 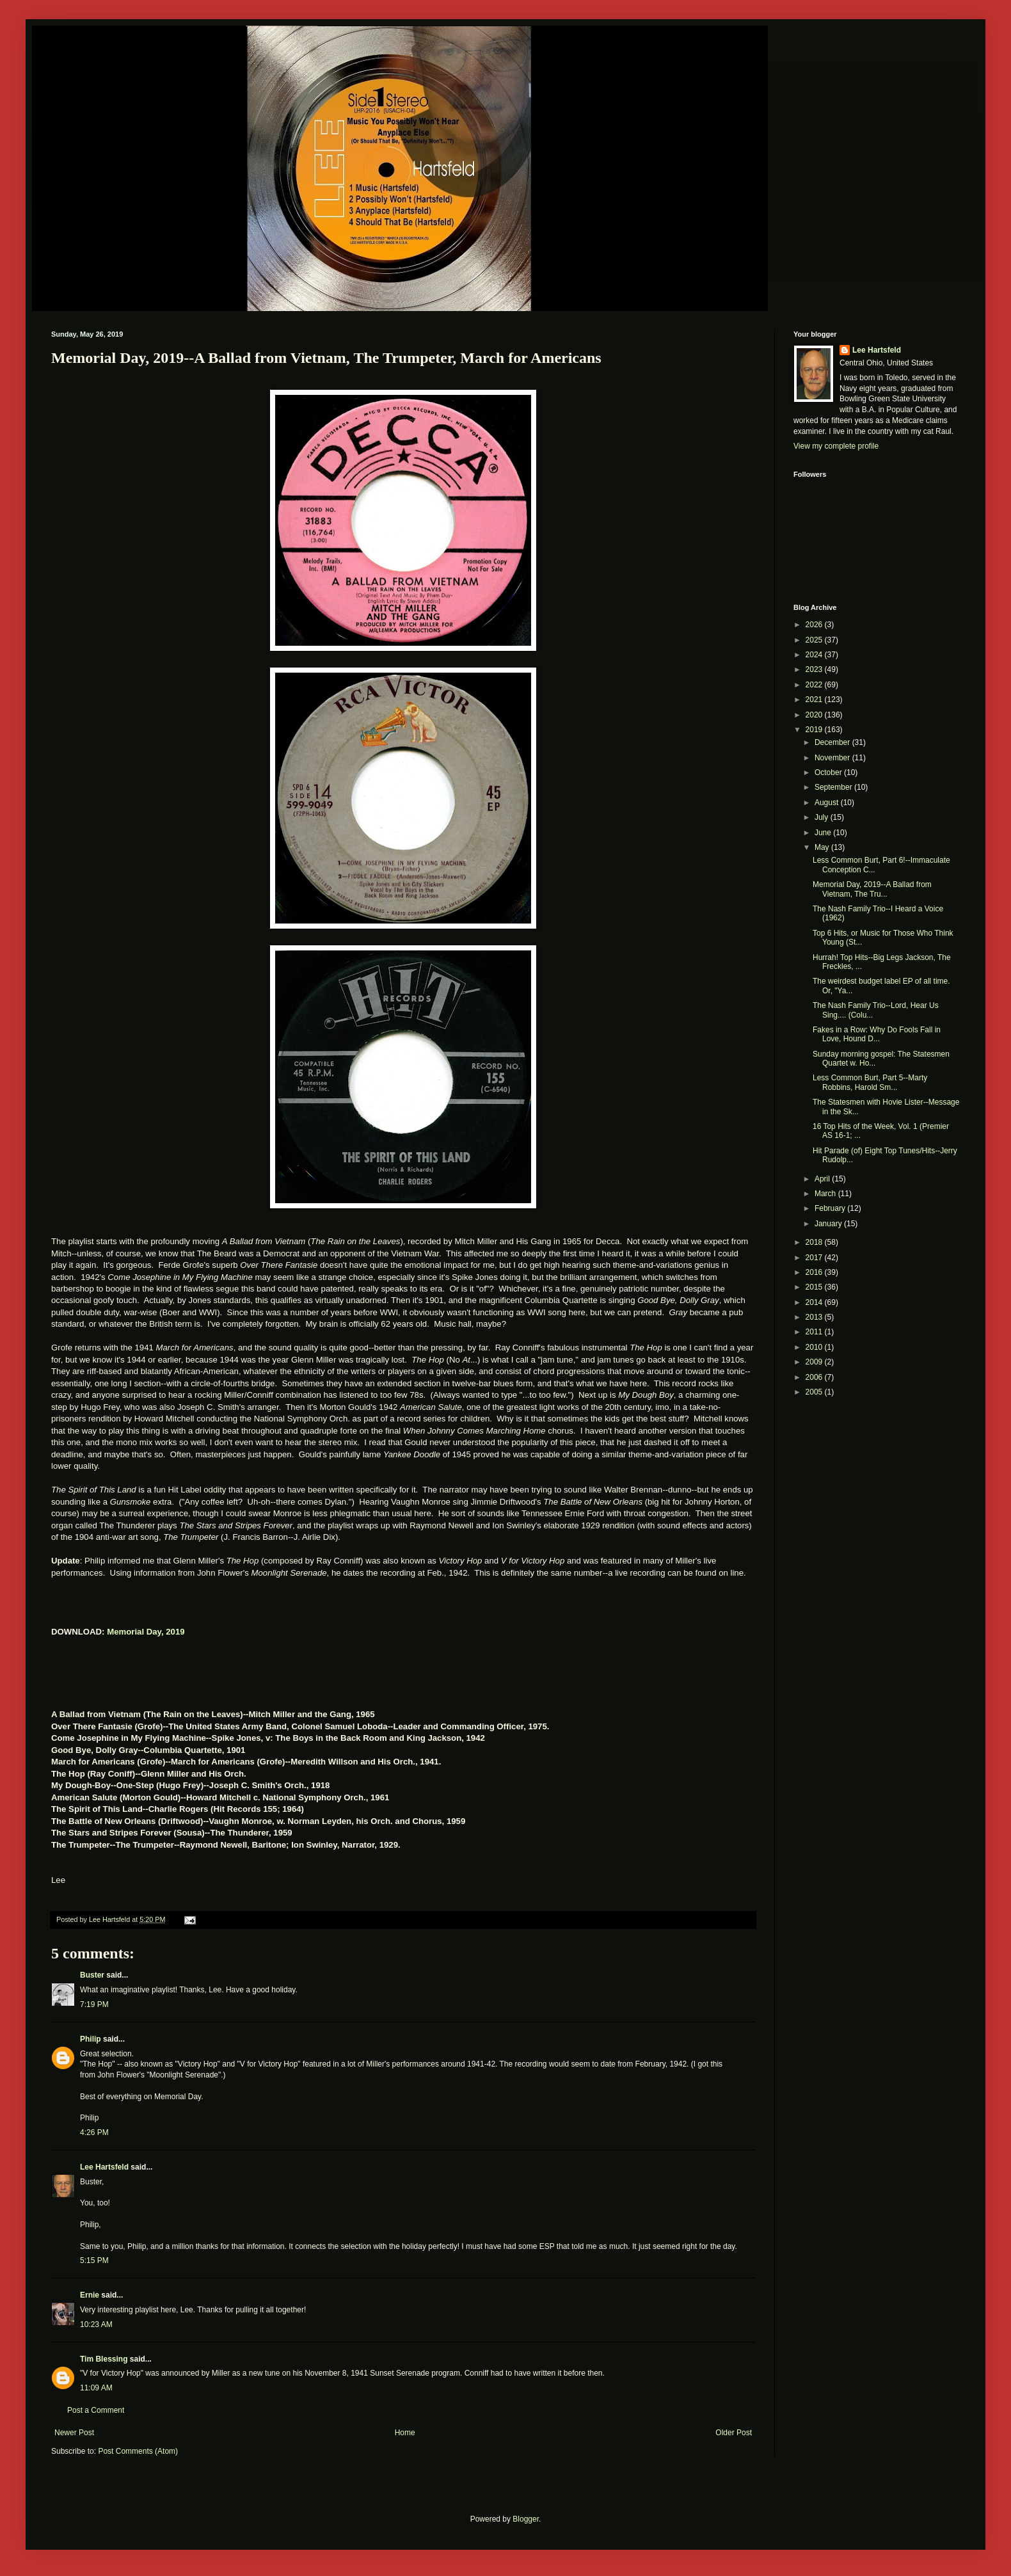 I want to click on Lee Hartsfeld, so click(x=104, y=2167).